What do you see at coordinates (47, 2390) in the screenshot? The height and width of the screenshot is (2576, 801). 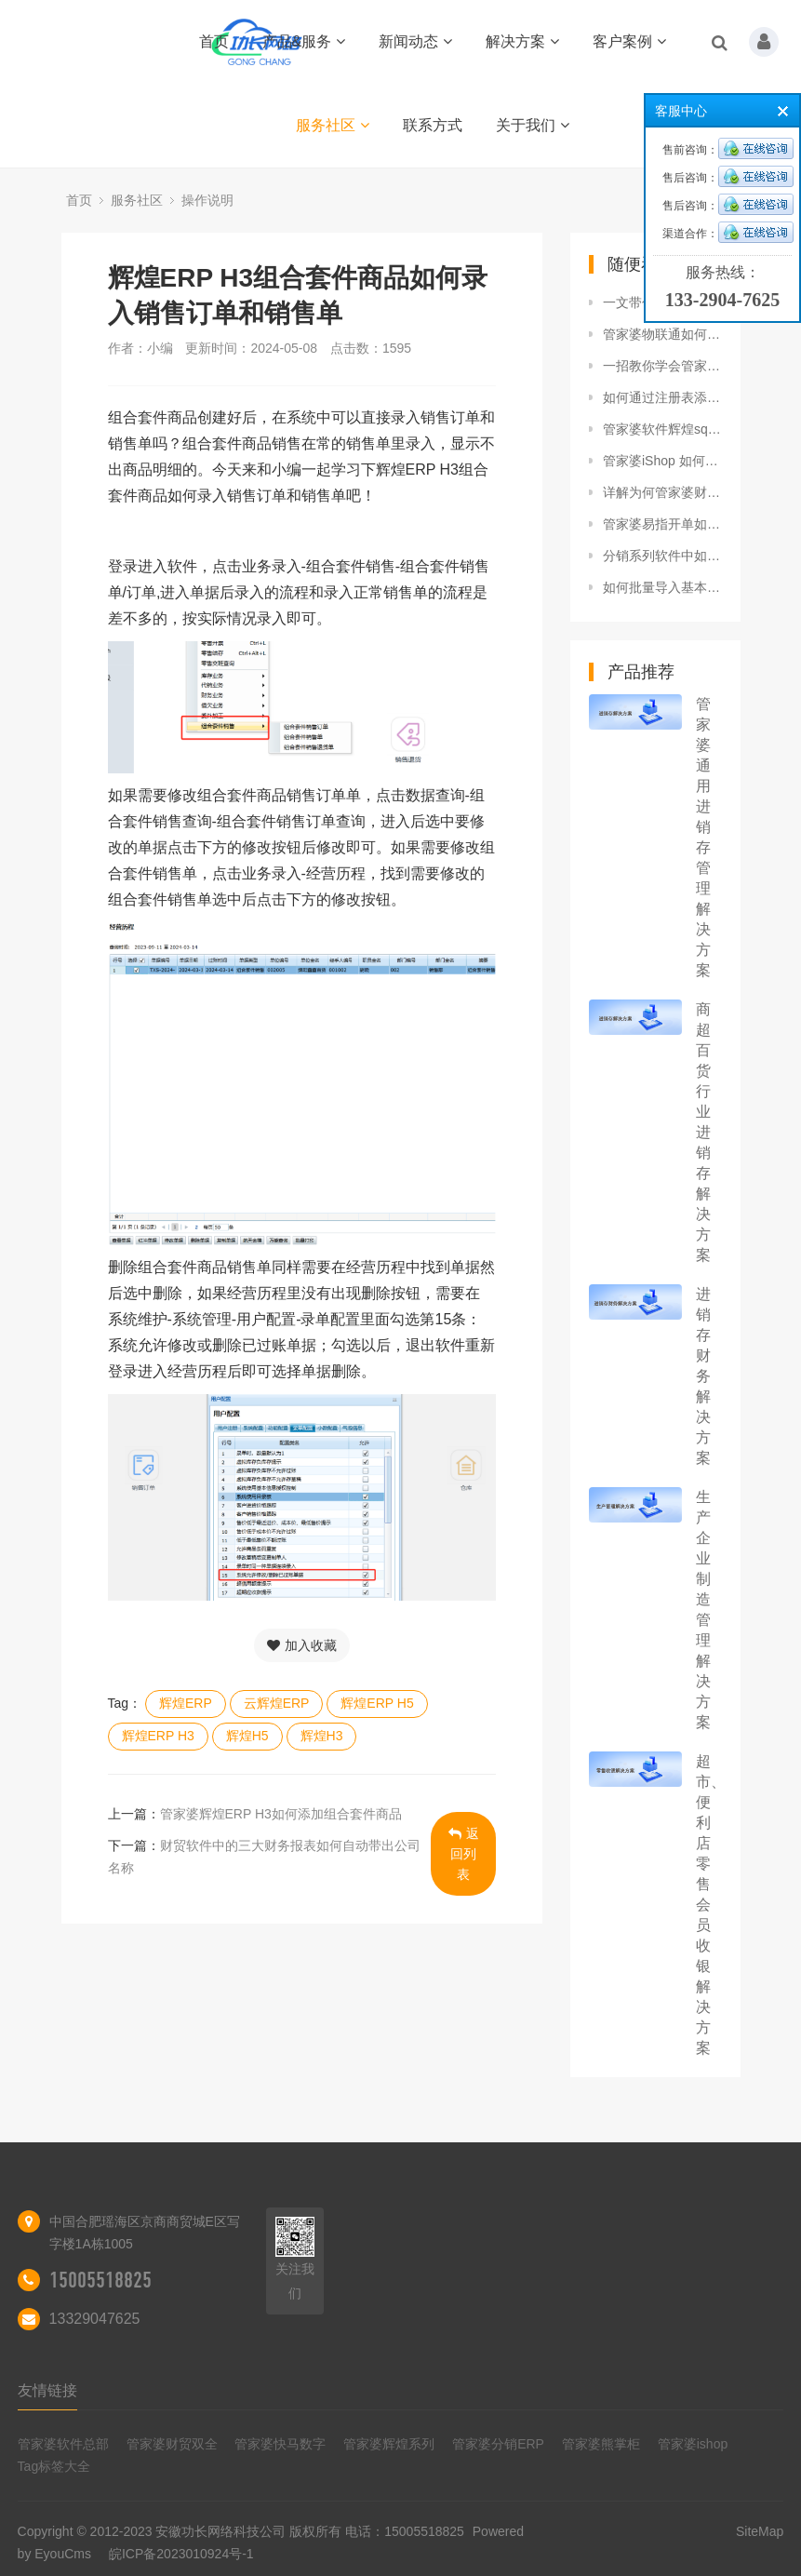 I see `友情链接` at bounding box center [47, 2390].